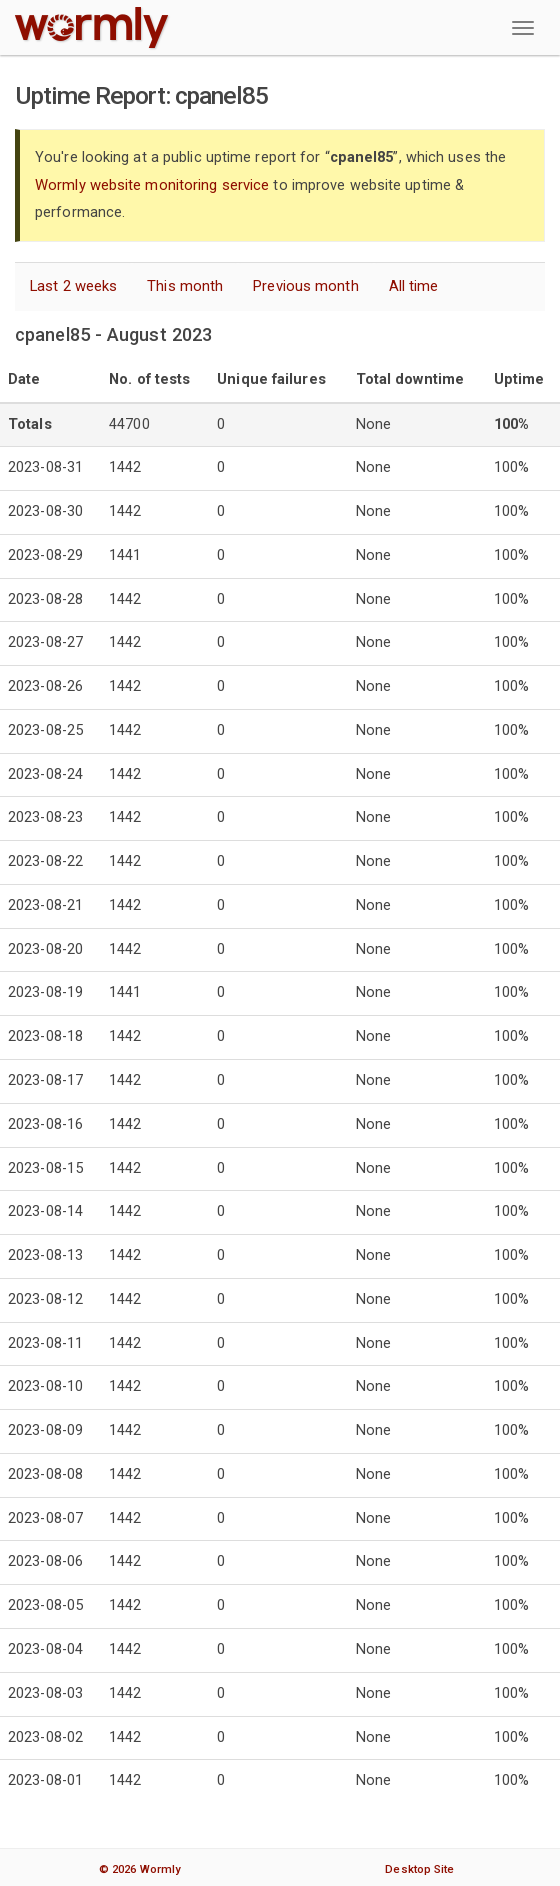 Image resolution: width=560 pixels, height=1886 pixels. What do you see at coordinates (152, 184) in the screenshot?
I see `Wormly website monitoring service` at bounding box center [152, 184].